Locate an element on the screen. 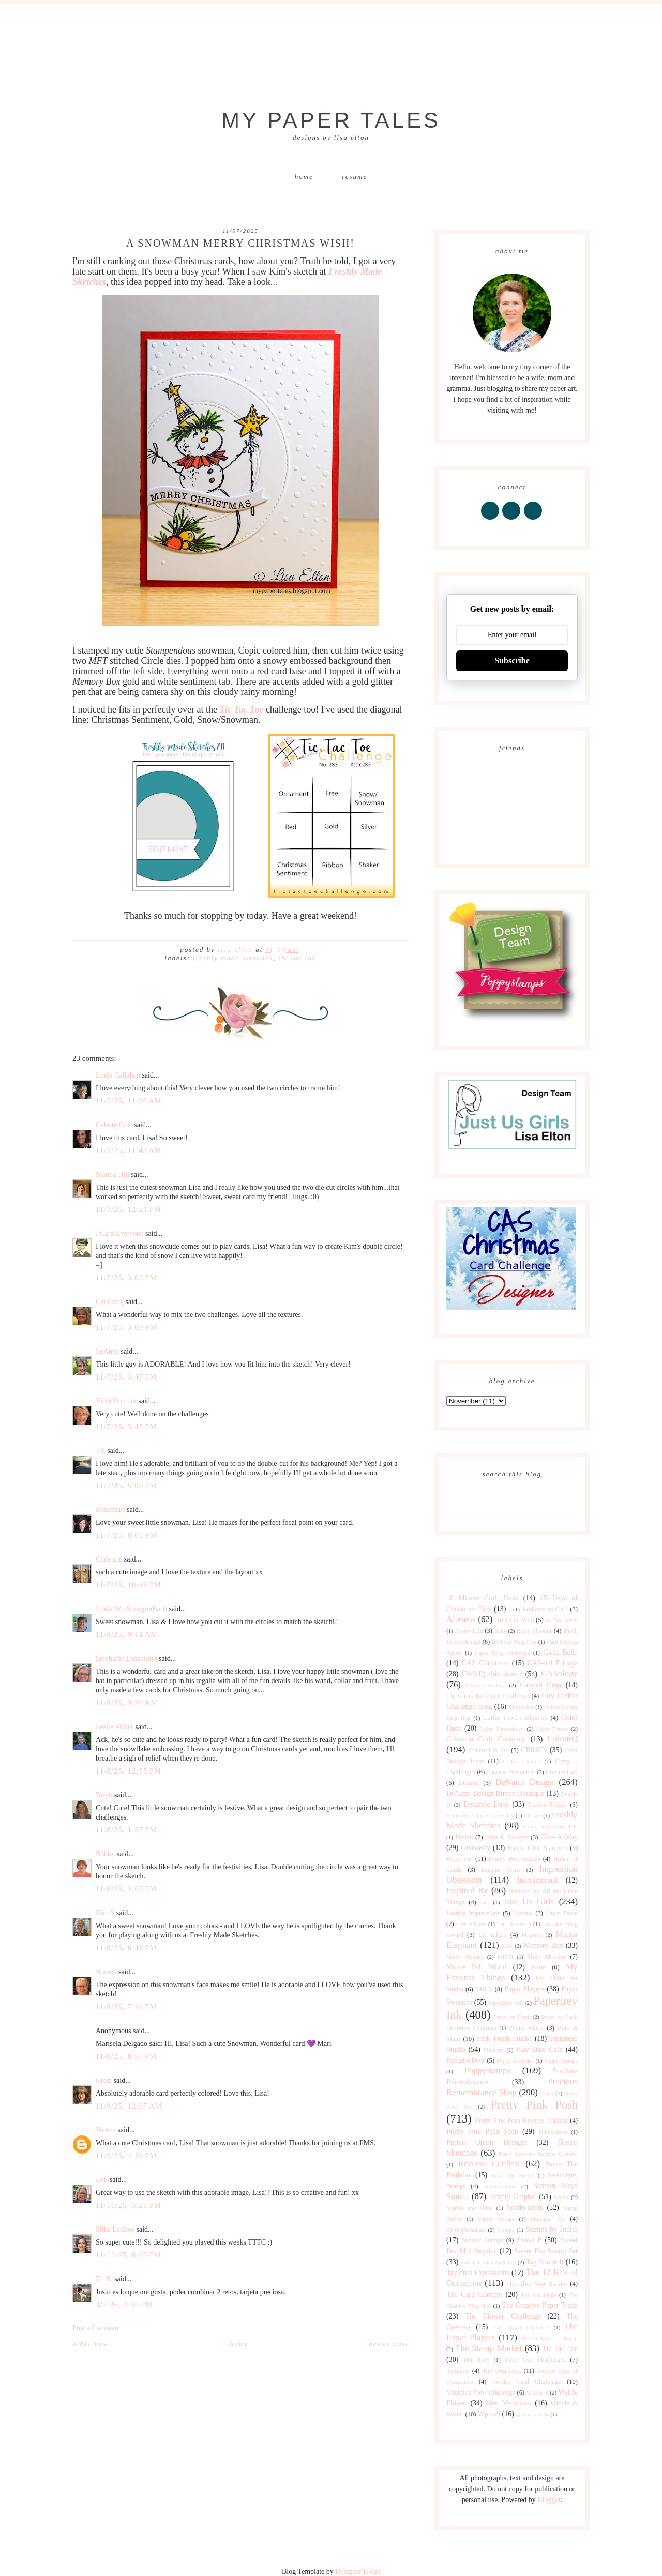 The width and height of the screenshot is (662, 2576). Cards Blog Challenge is located at coordinates (502, 1652).